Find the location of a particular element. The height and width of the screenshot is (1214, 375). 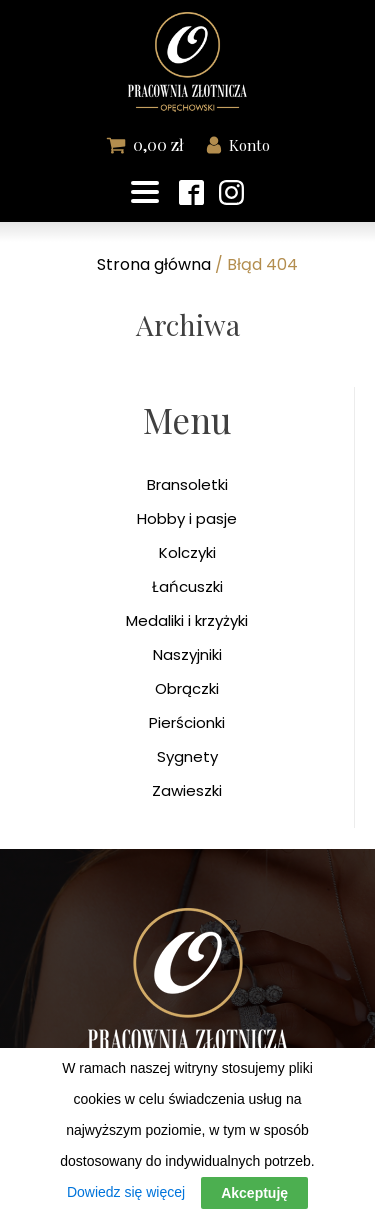

Bransoletki is located at coordinates (187, 484).